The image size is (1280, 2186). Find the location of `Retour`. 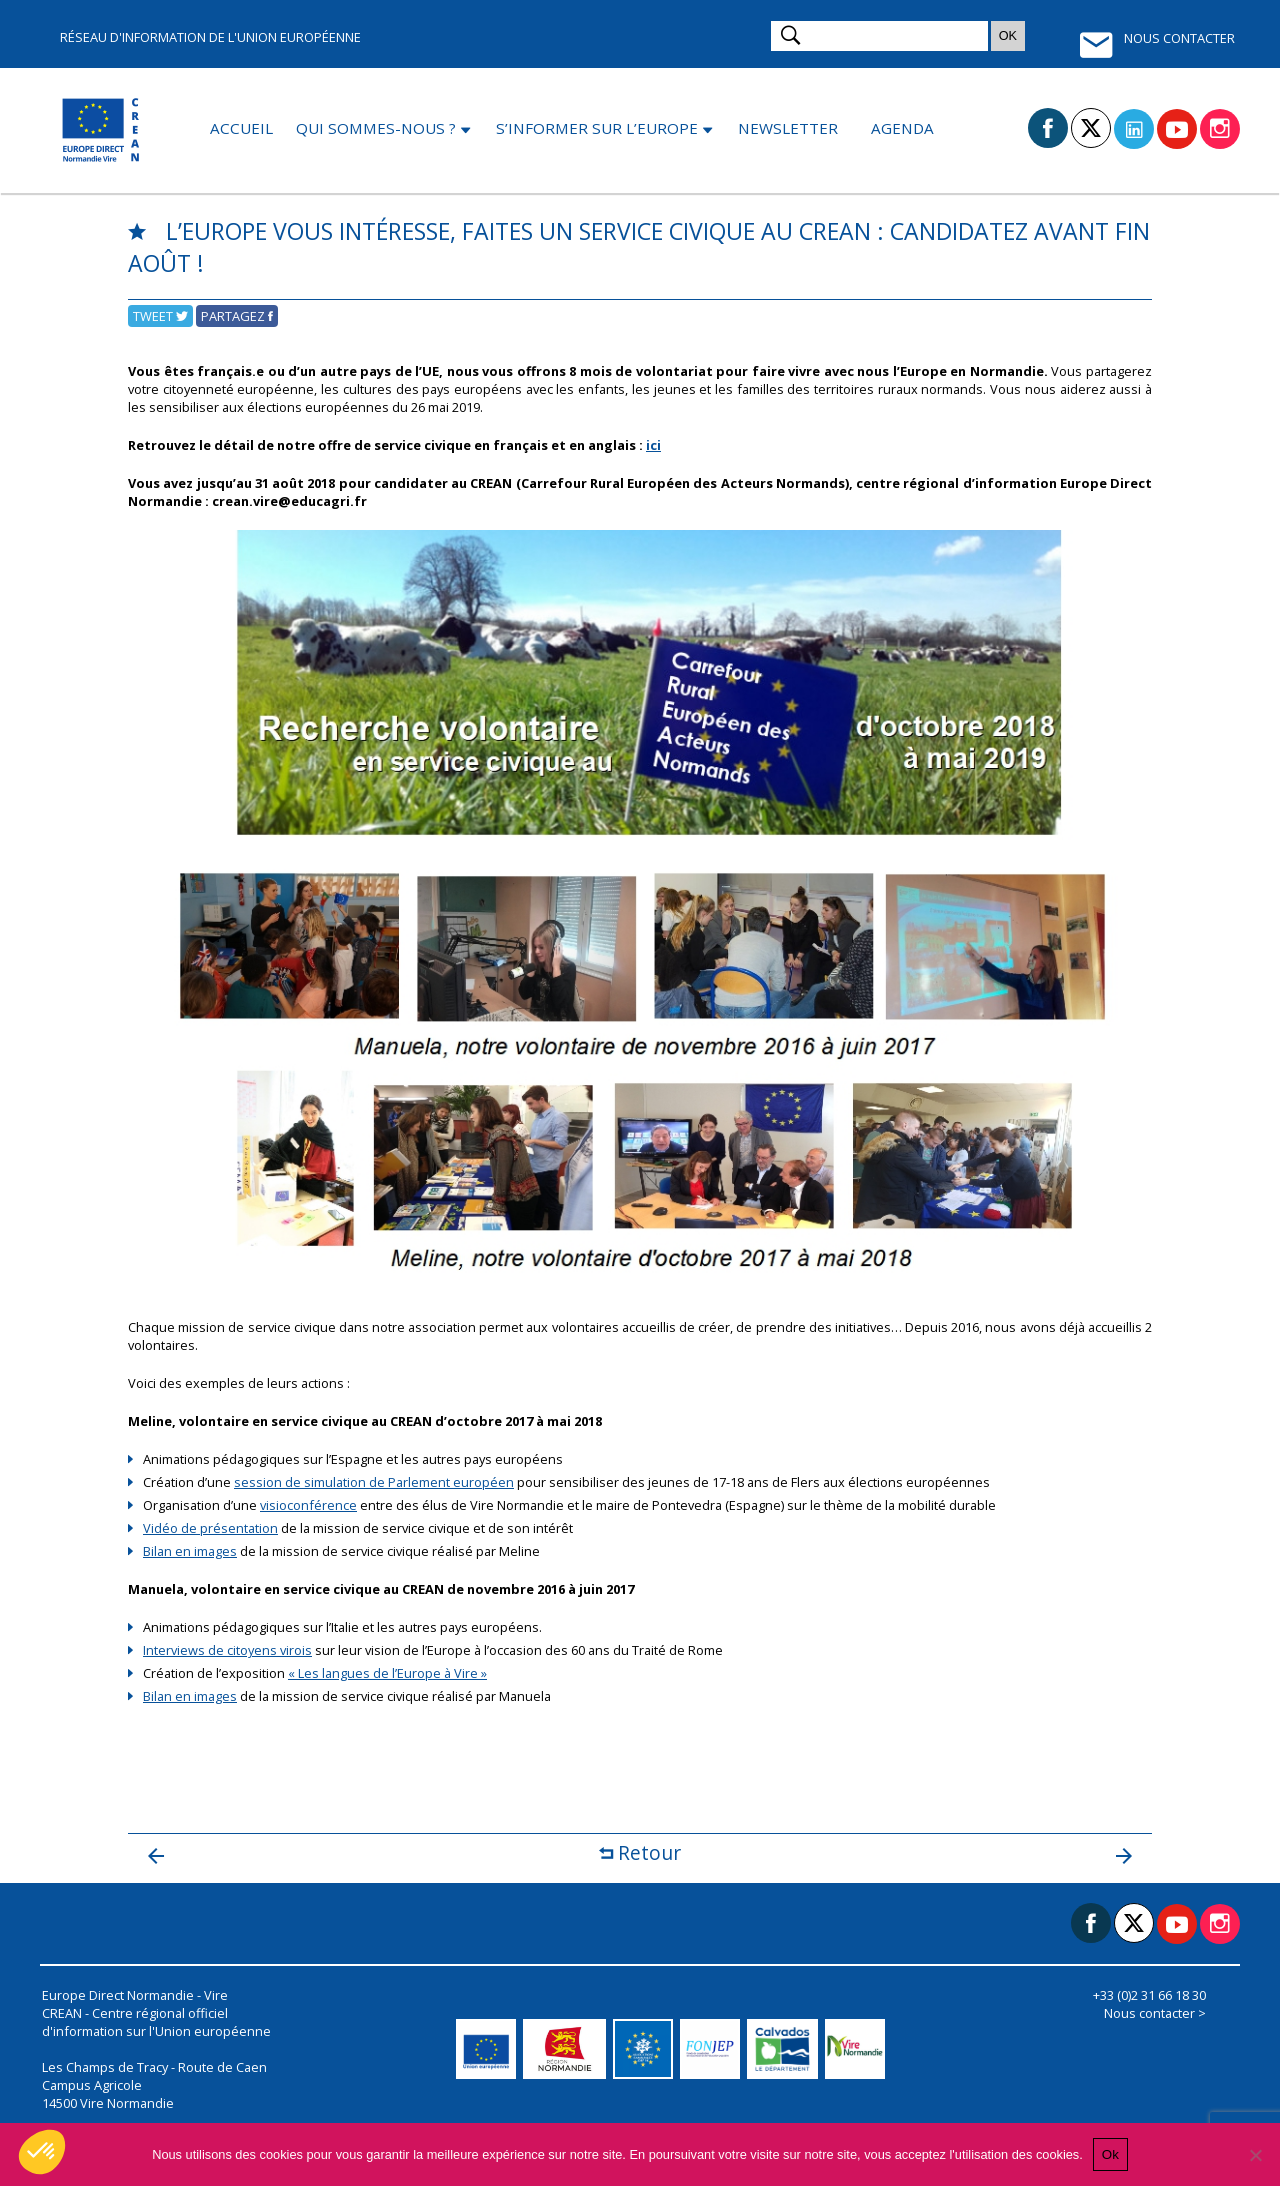

Retour is located at coordinates (640, 1852).